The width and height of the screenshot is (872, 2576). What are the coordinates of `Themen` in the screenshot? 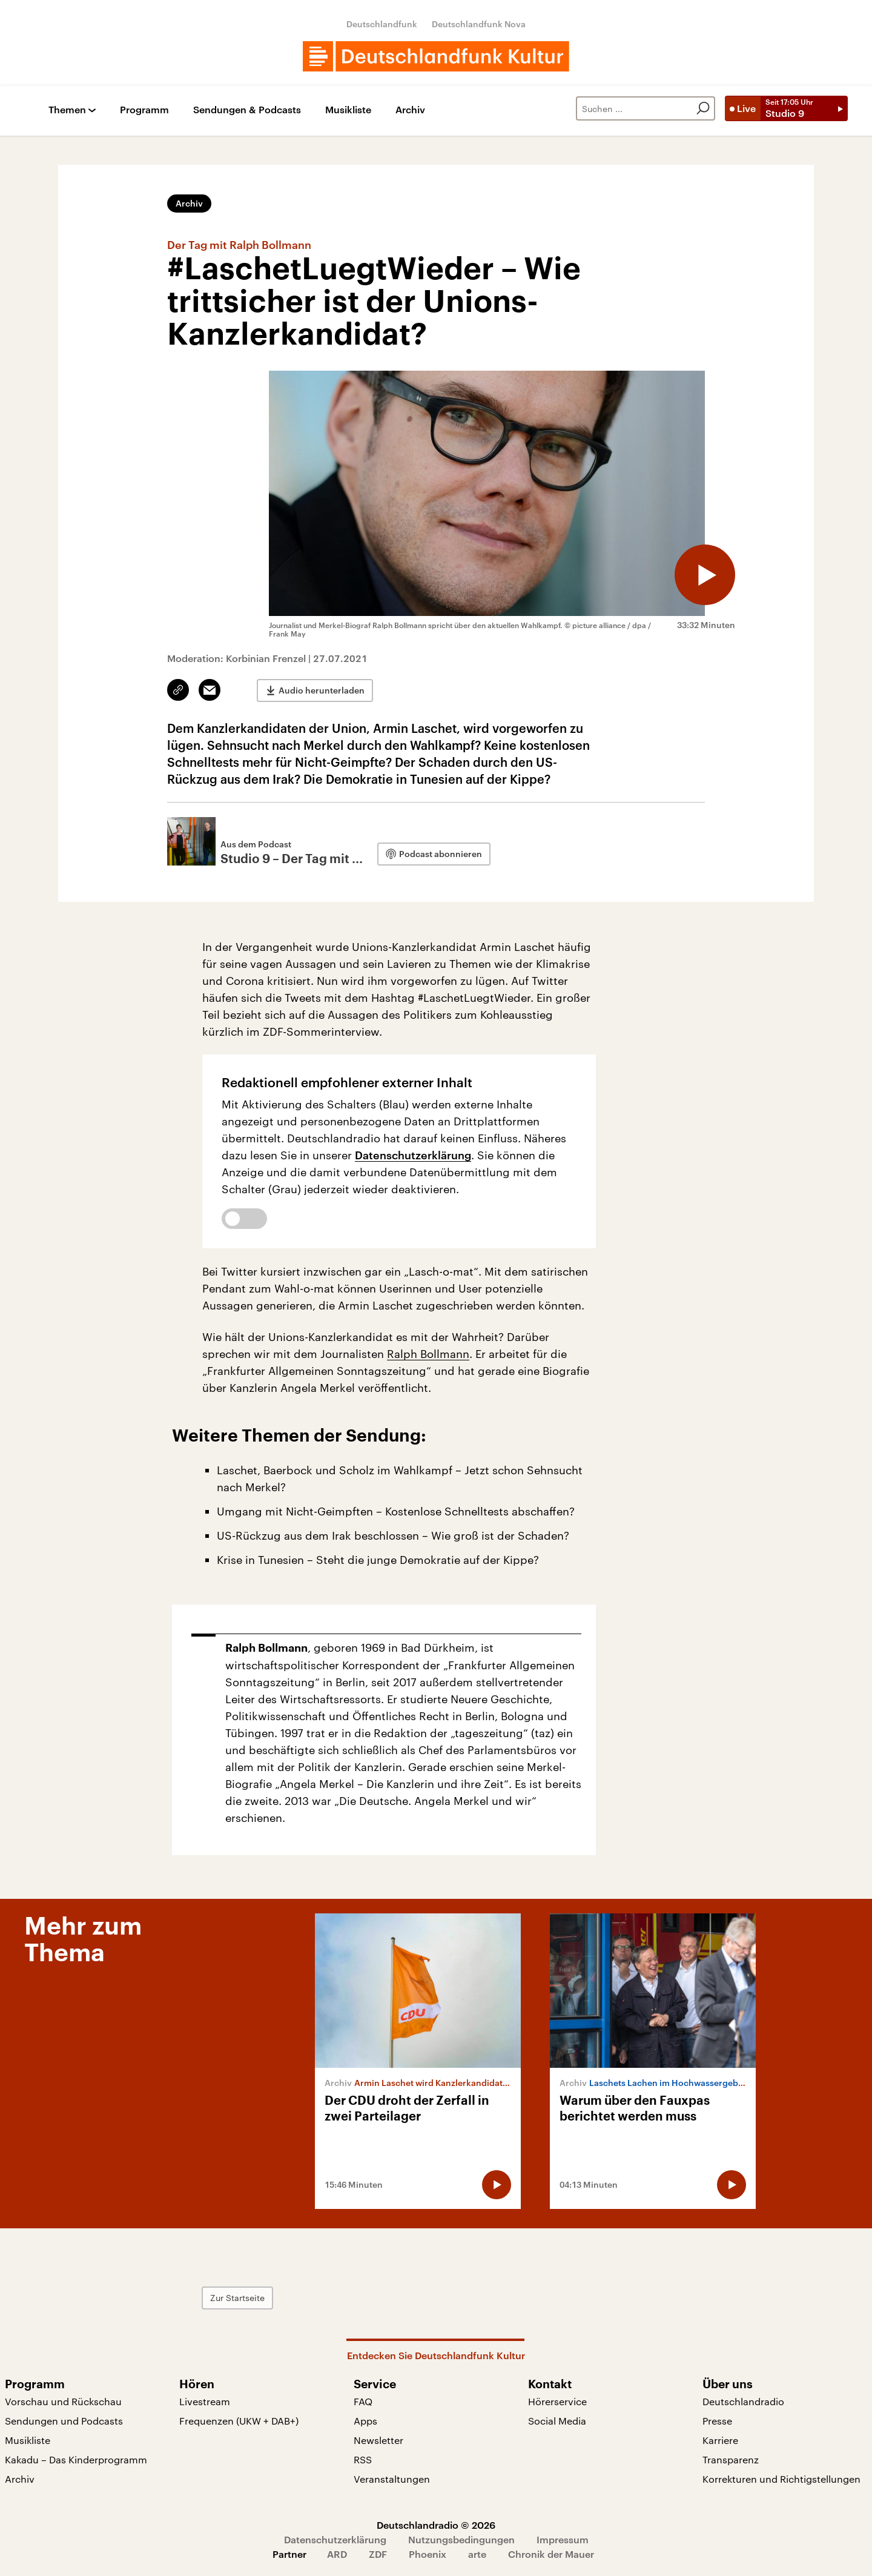 It's located at (67, 110).